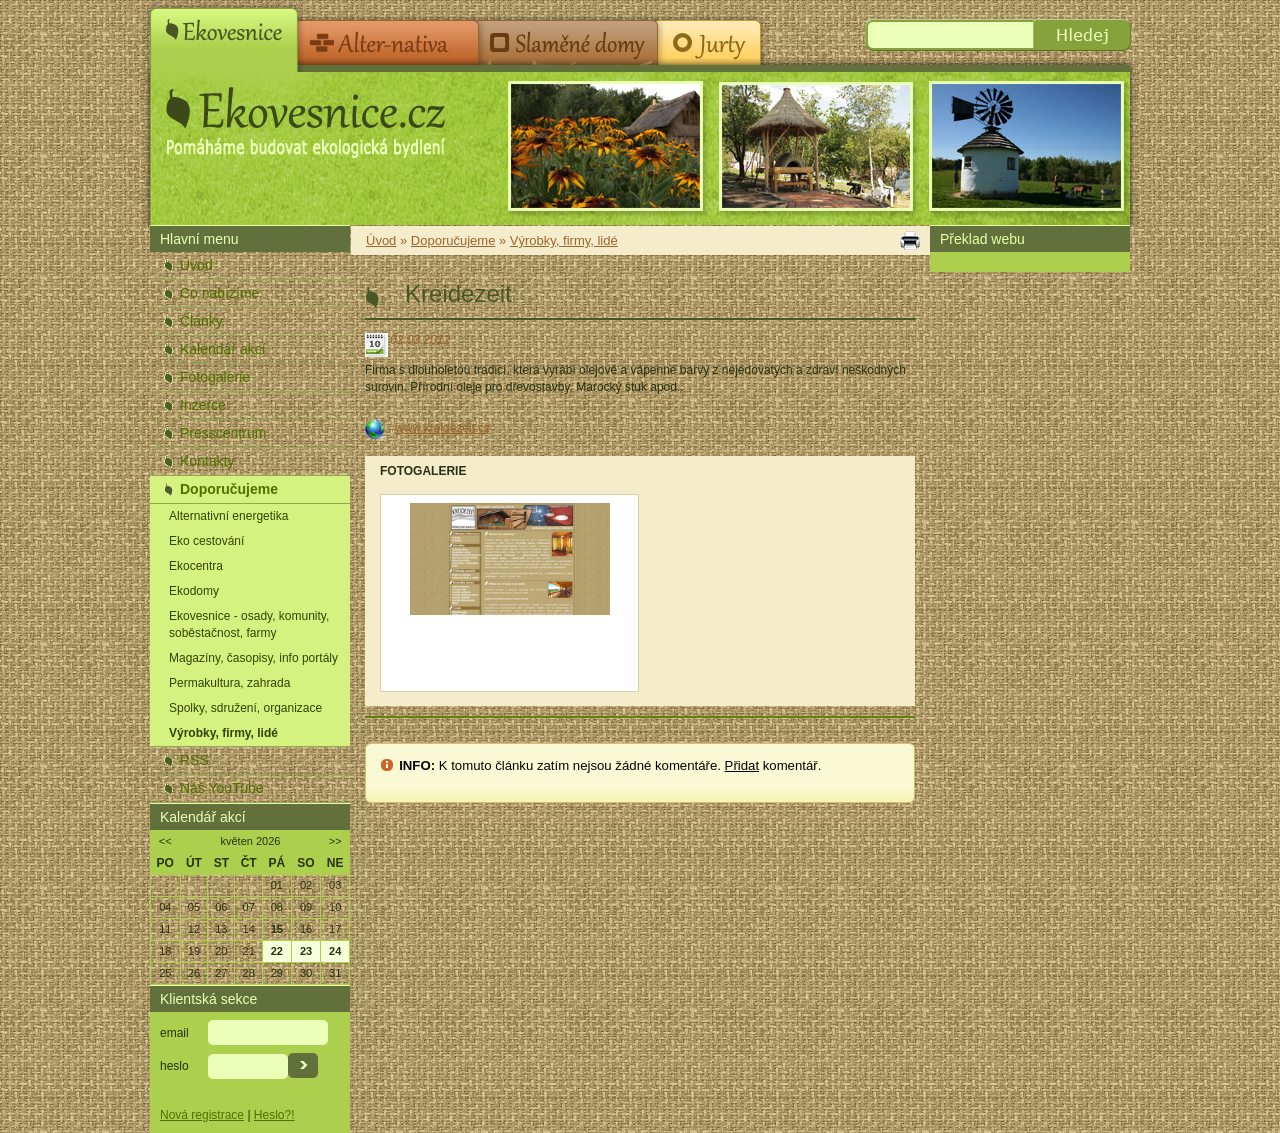  What do you see at coordinates (201, 321) in the screenshot?
I see `Články` at bounding box center [201, 321].